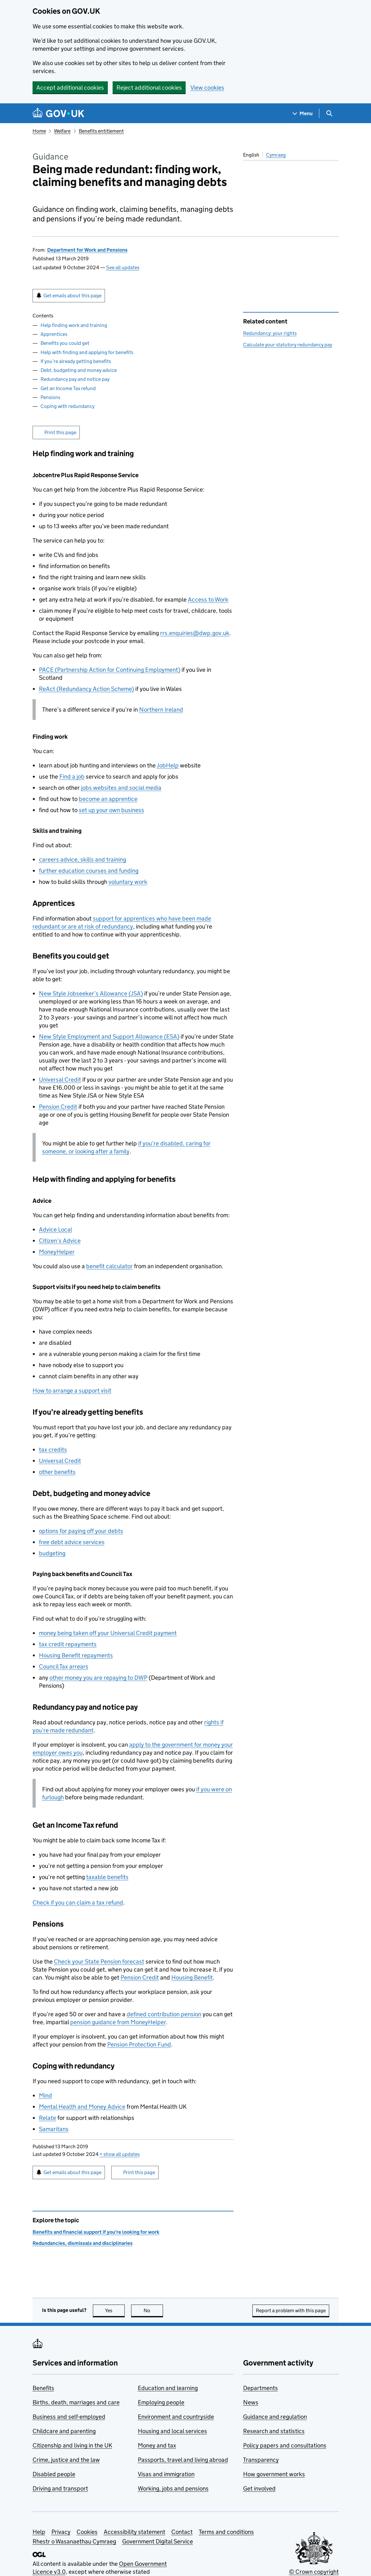 The width and height of the screenshot is (371, 2576). Describe the element at coordinates (260, 2388) in the screenshot. I see `Departments` at that location.